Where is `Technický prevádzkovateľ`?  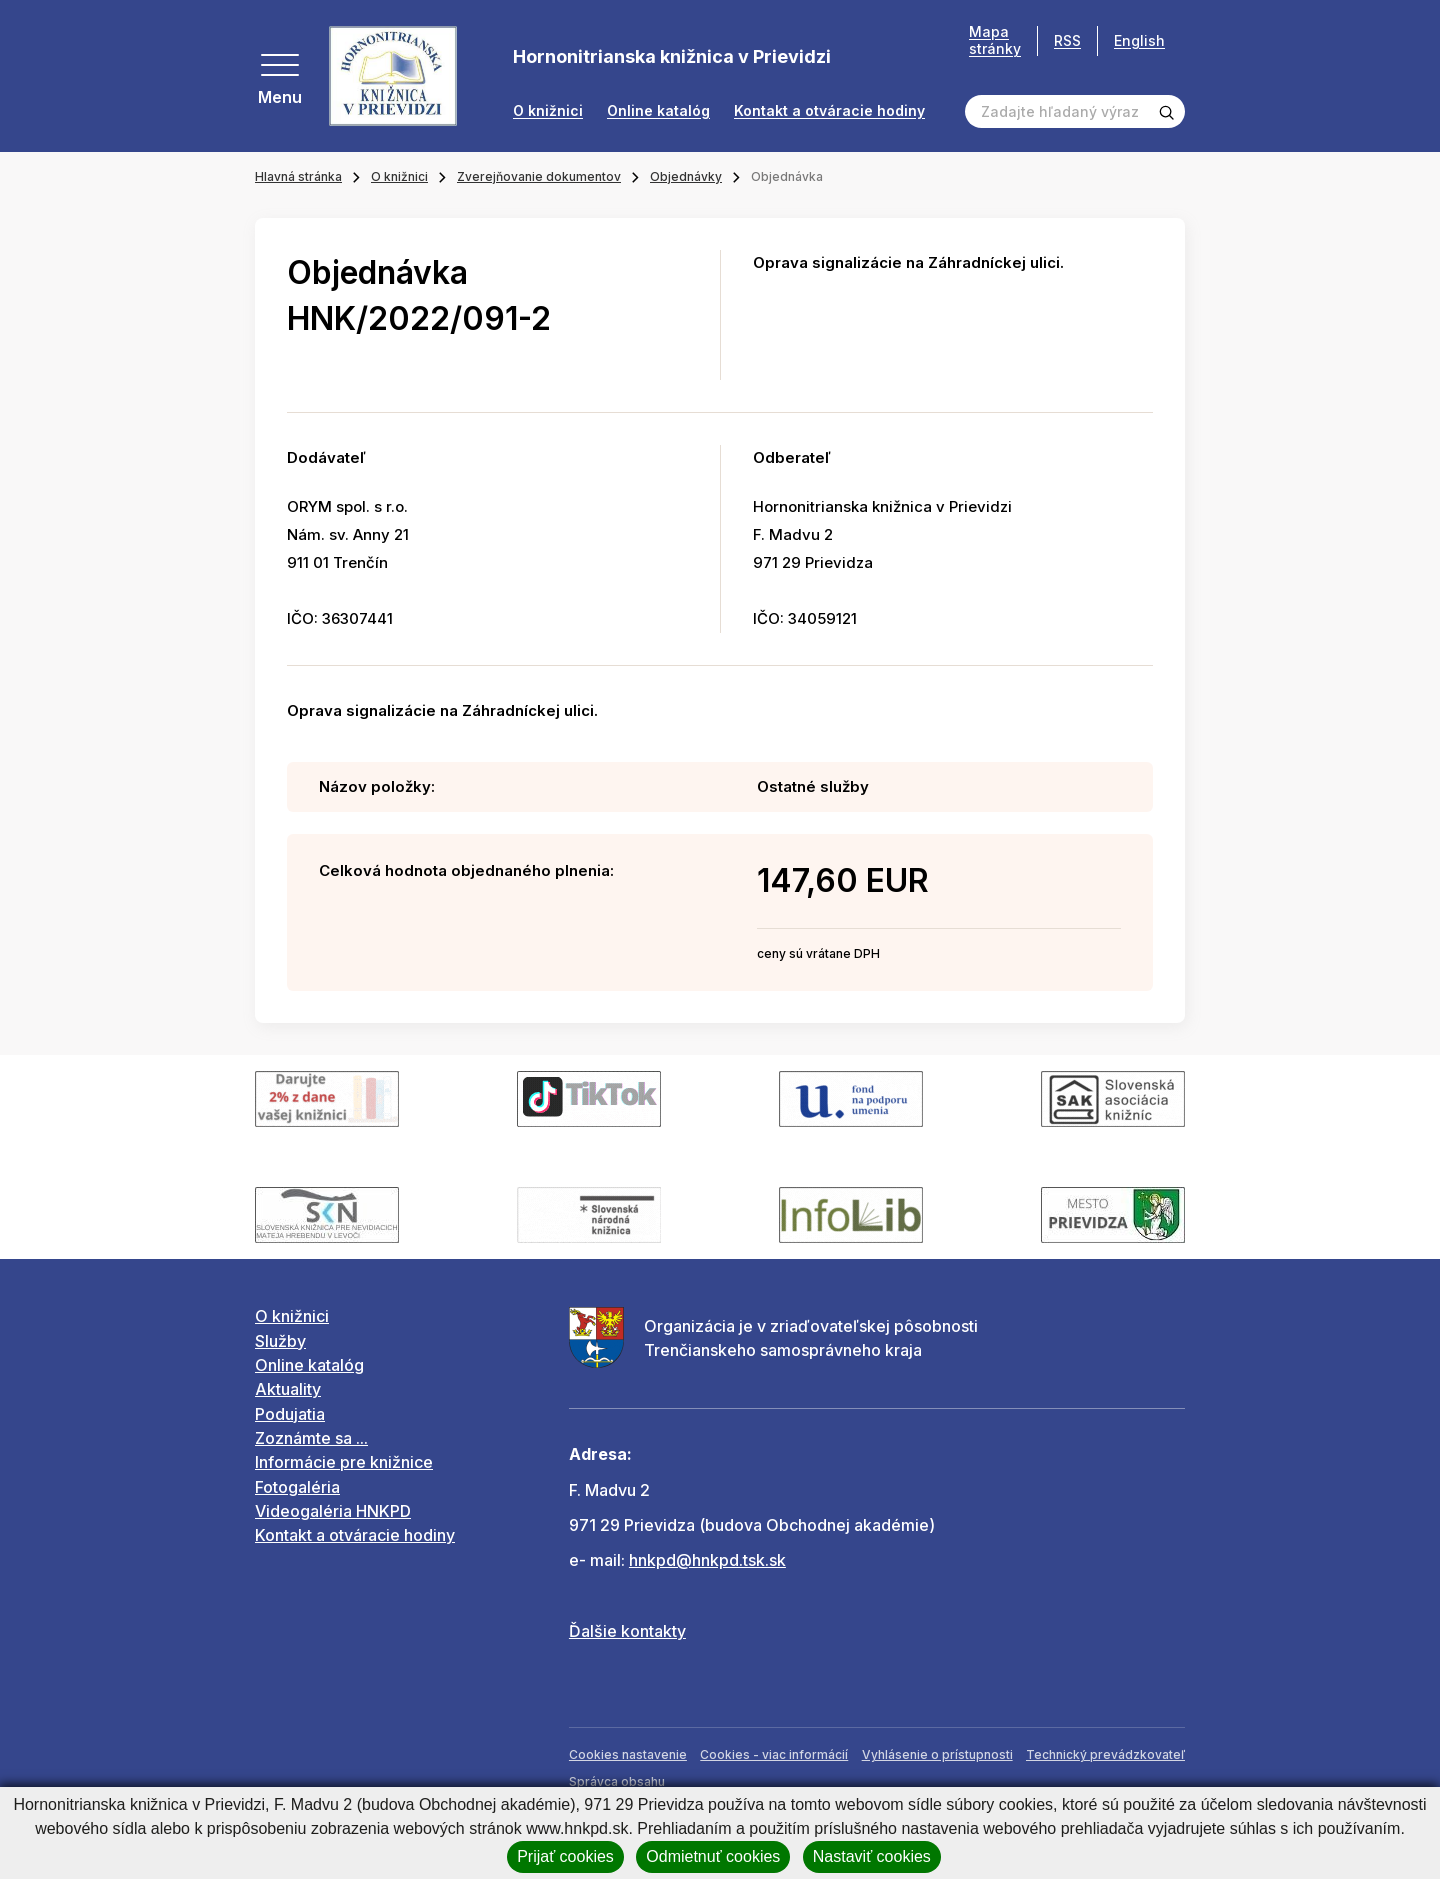
Technický prevádzkovateľ is located at coordinates (1105, 1754).